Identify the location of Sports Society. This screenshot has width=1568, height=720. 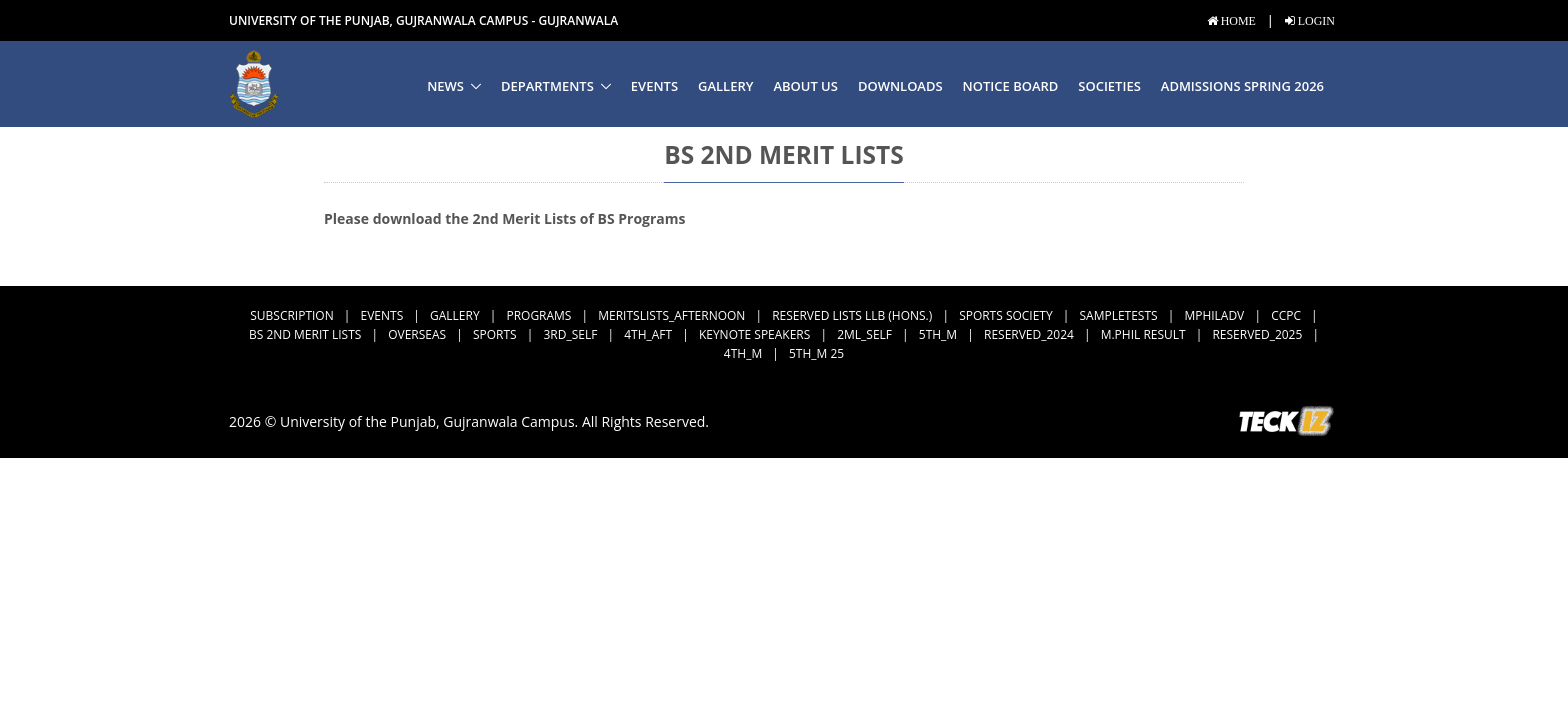
(1006, 315).